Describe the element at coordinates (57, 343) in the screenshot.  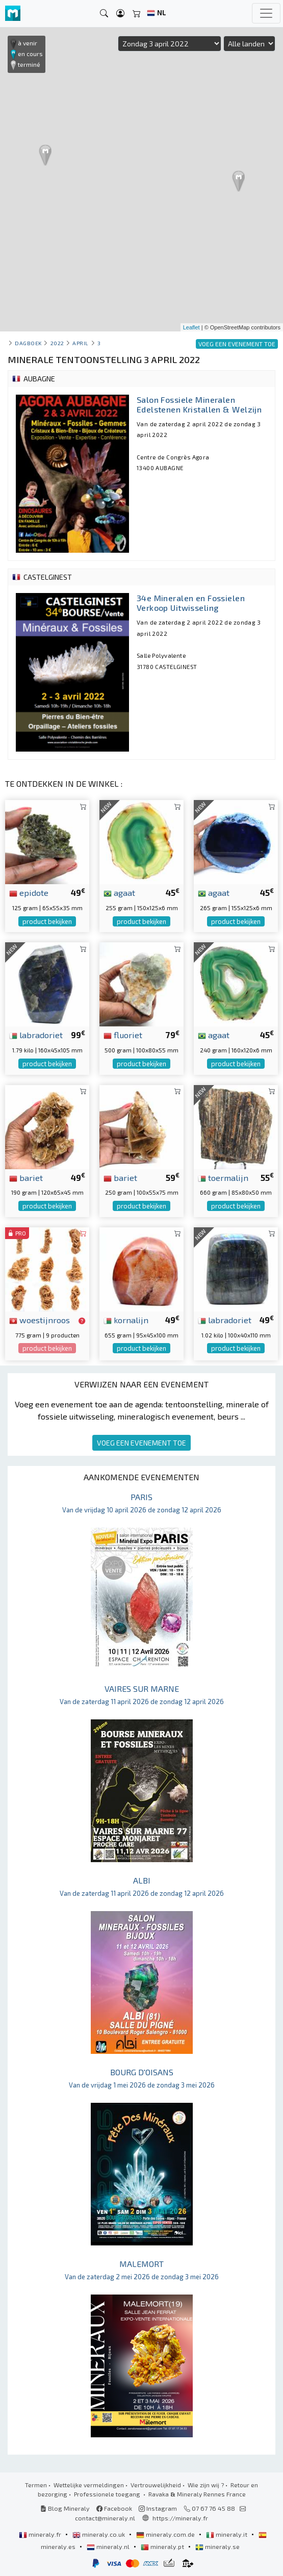
I see `2022` at that location.